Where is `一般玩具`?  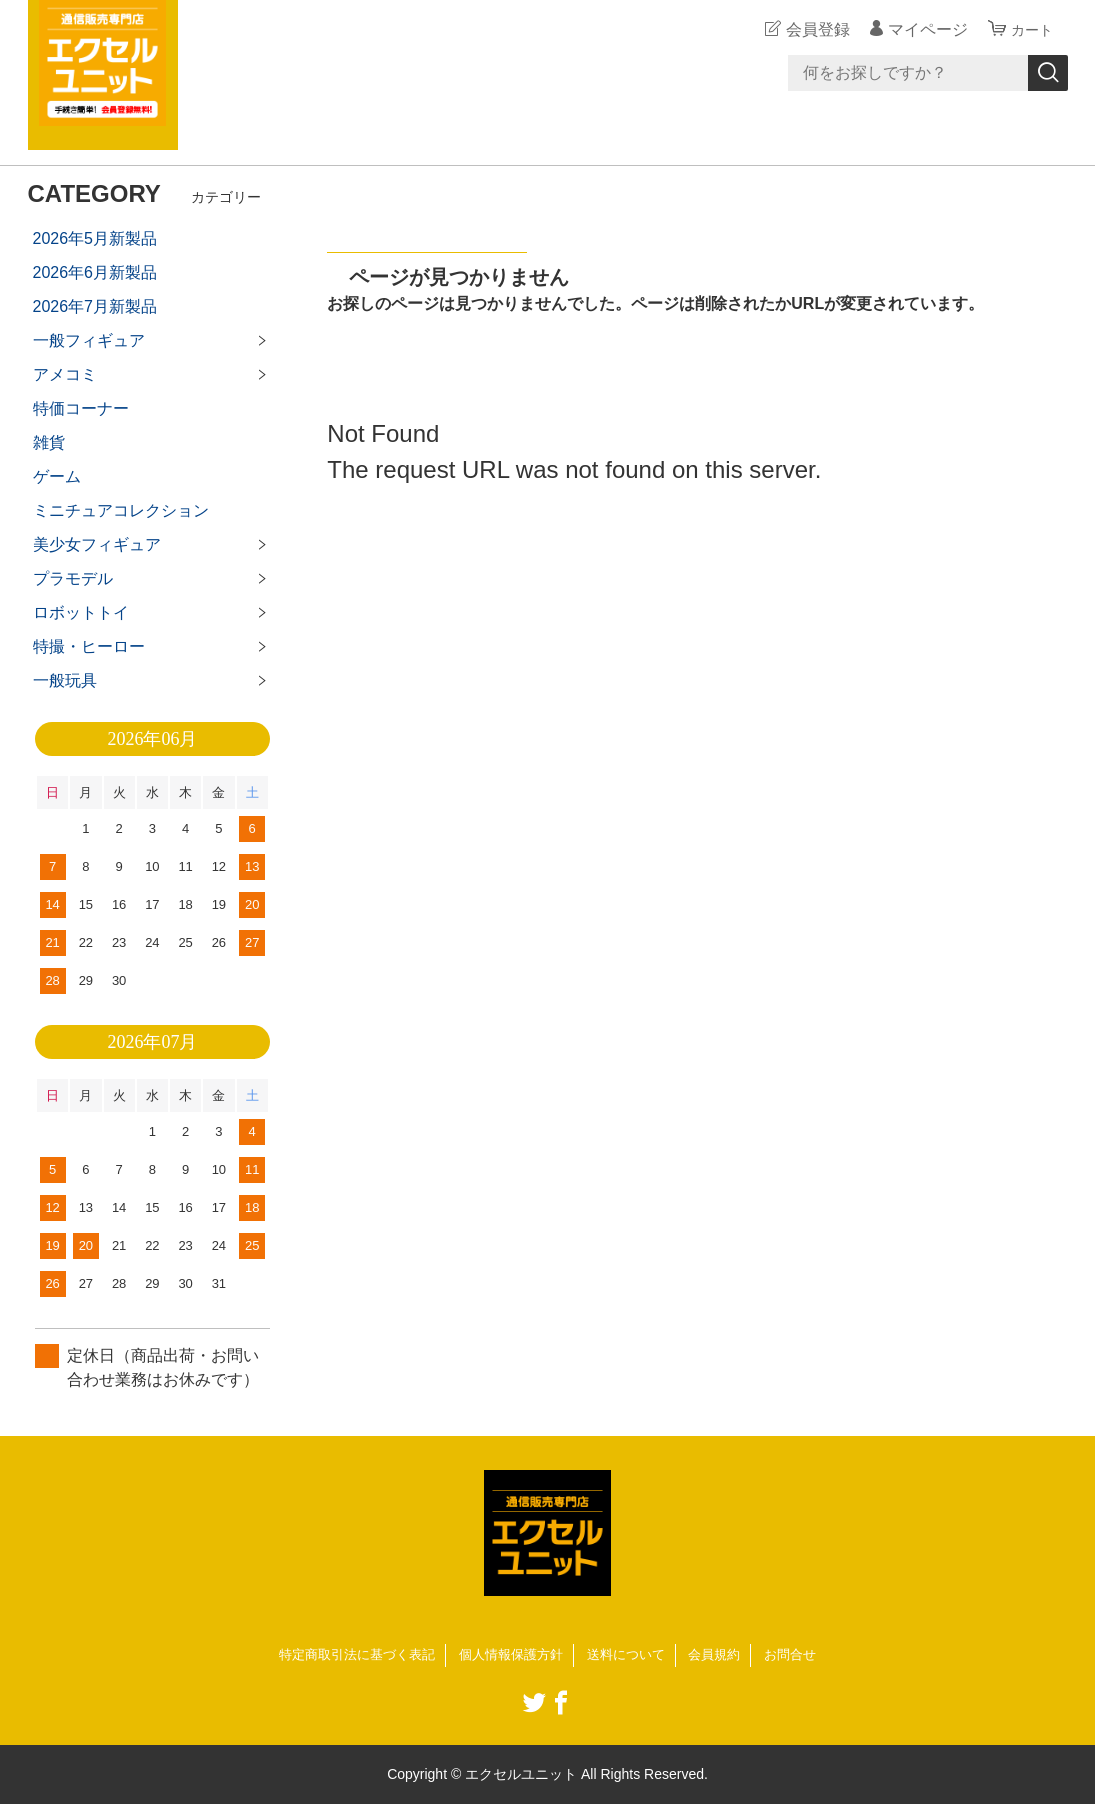 一般玩具 is located at coordinates (65, 680).